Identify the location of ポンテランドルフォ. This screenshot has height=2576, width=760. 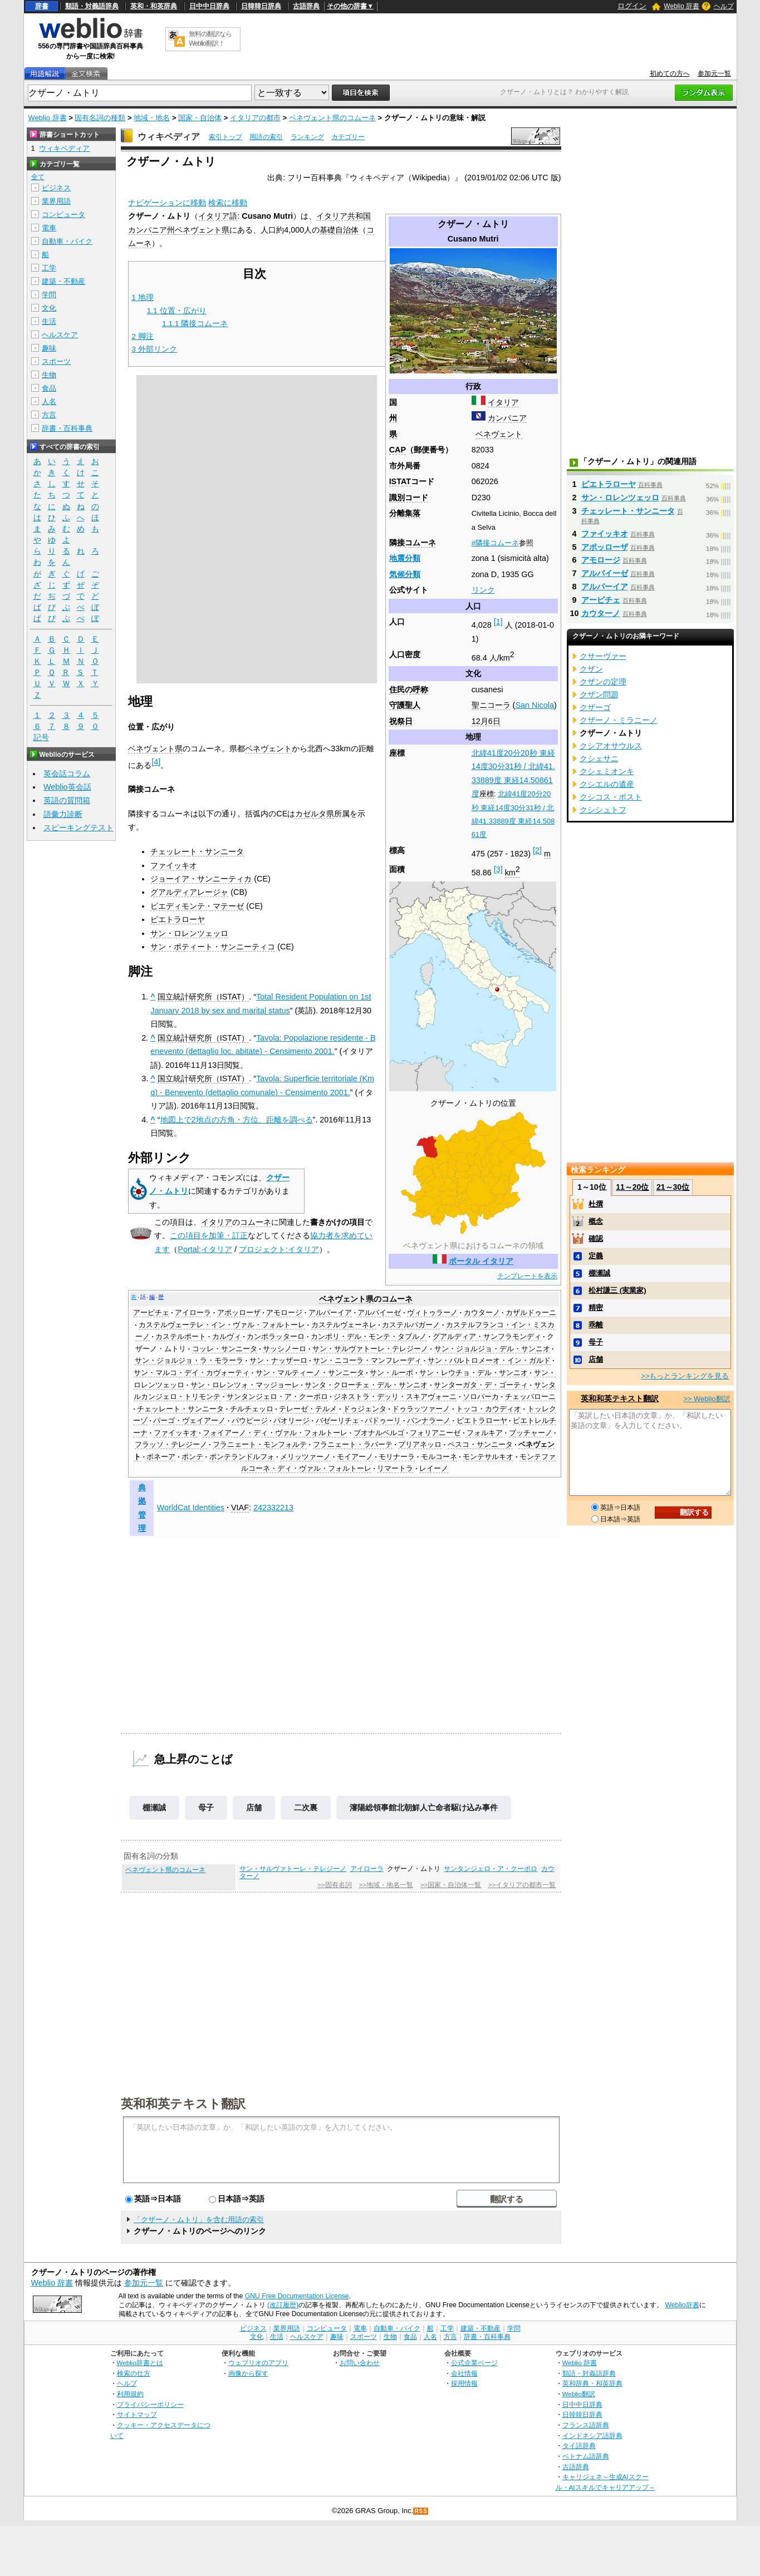
(241, 1457).